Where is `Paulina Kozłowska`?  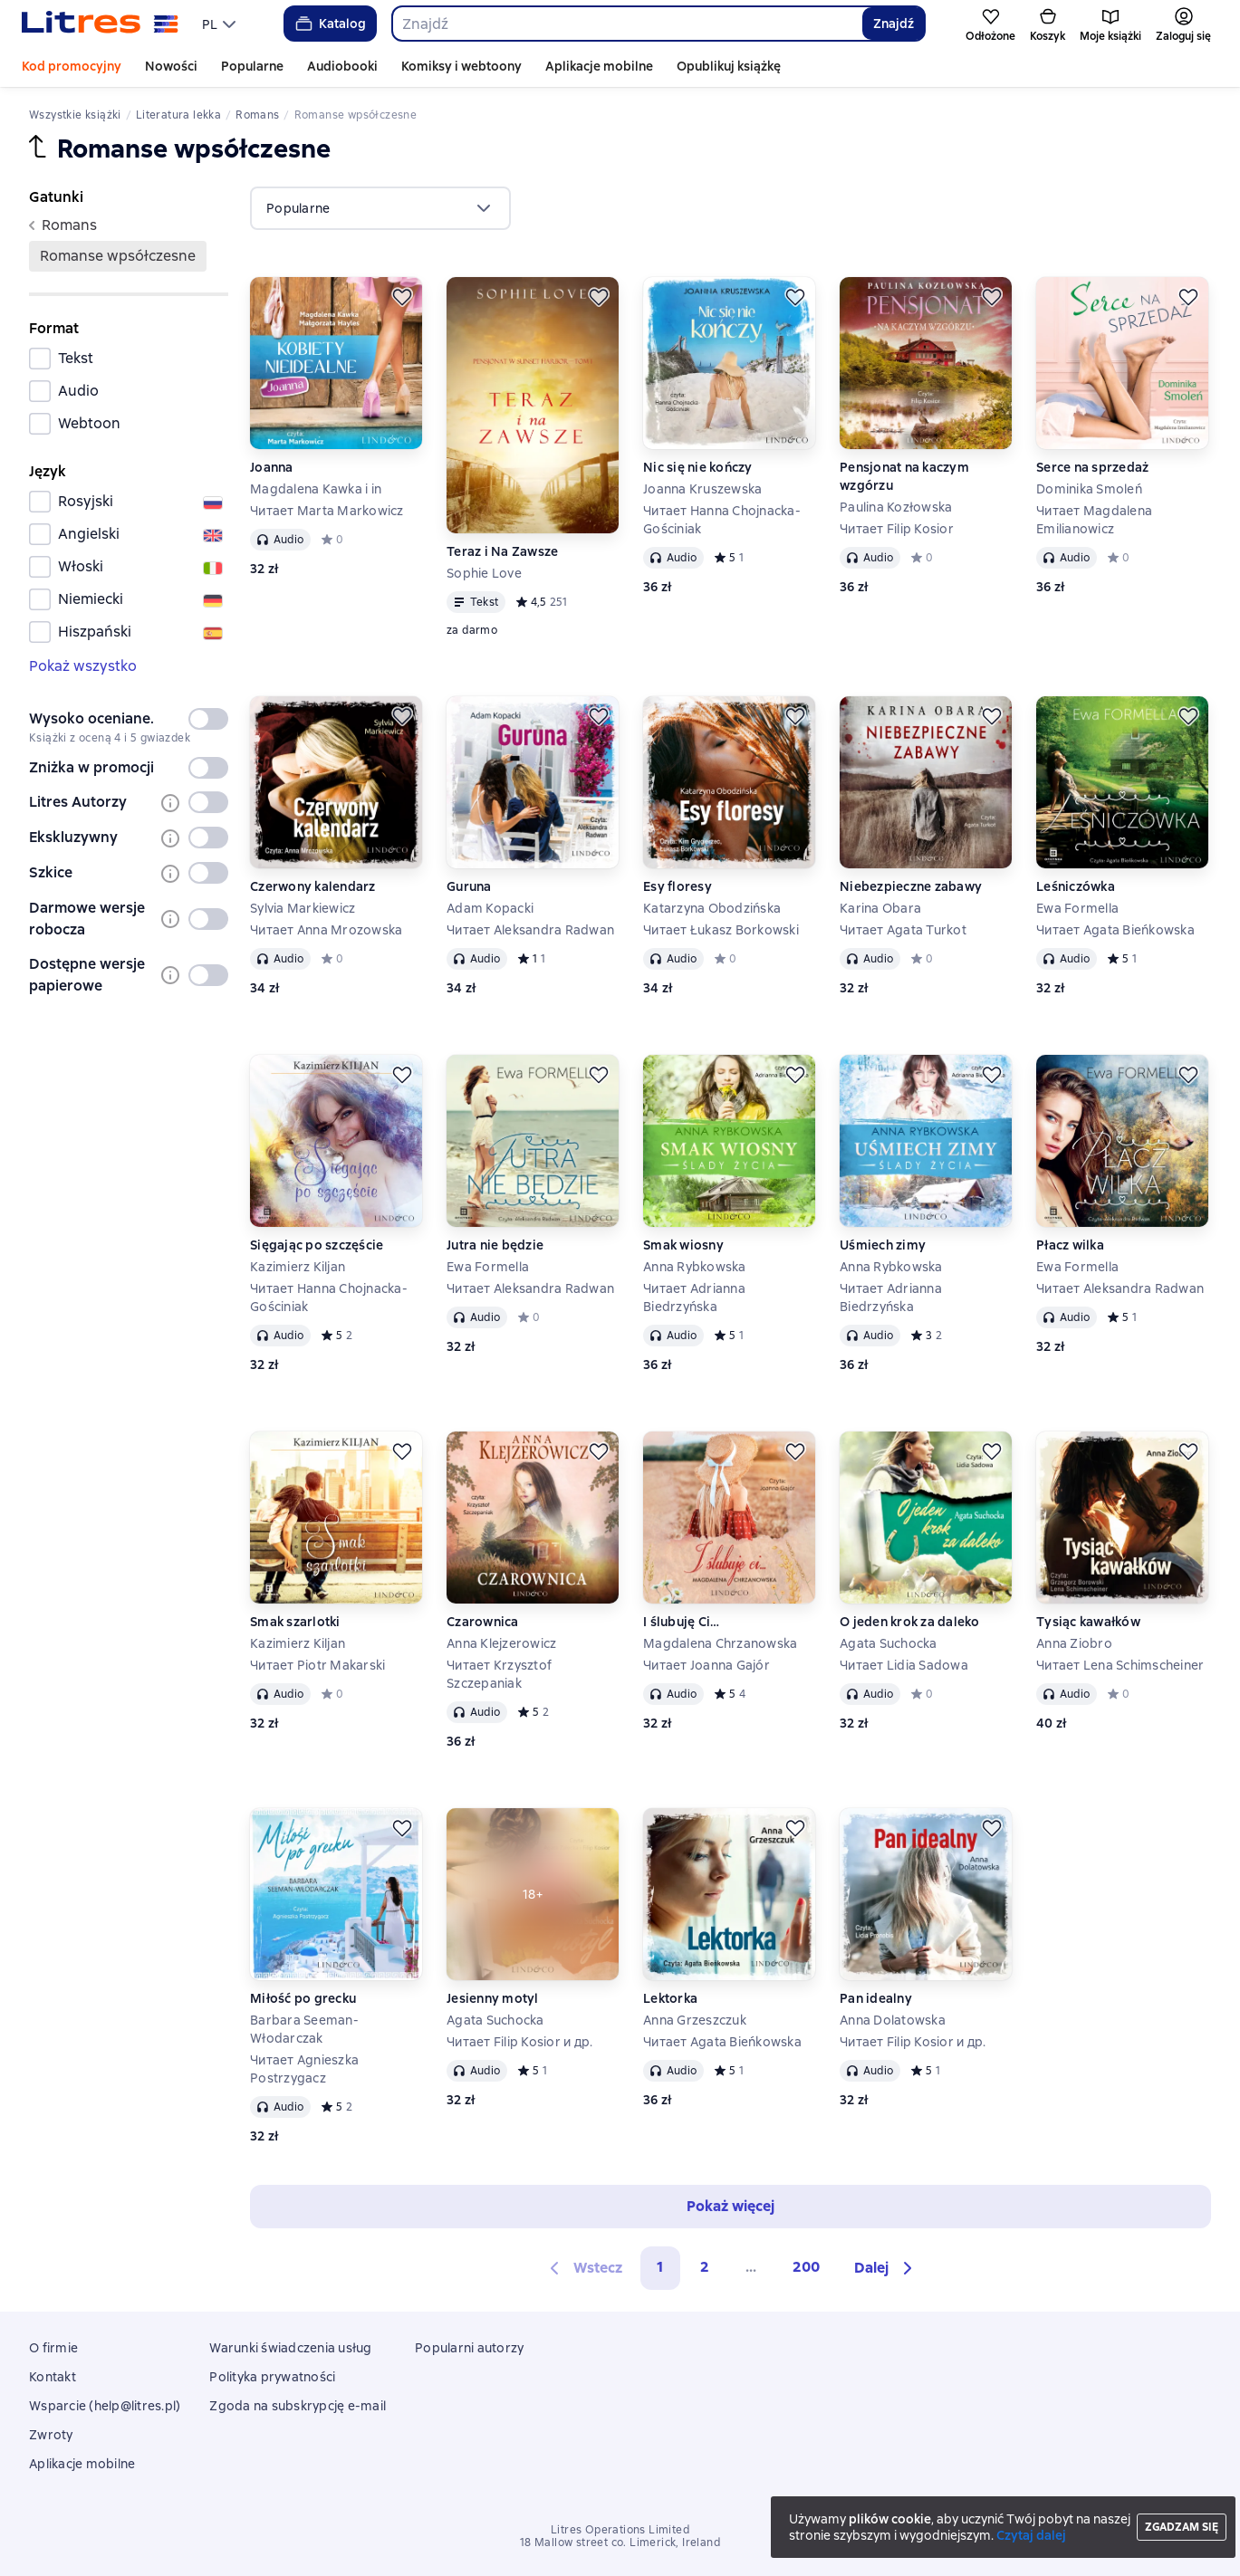
Paulina Kozłowska is located at coordinates (896, 507).